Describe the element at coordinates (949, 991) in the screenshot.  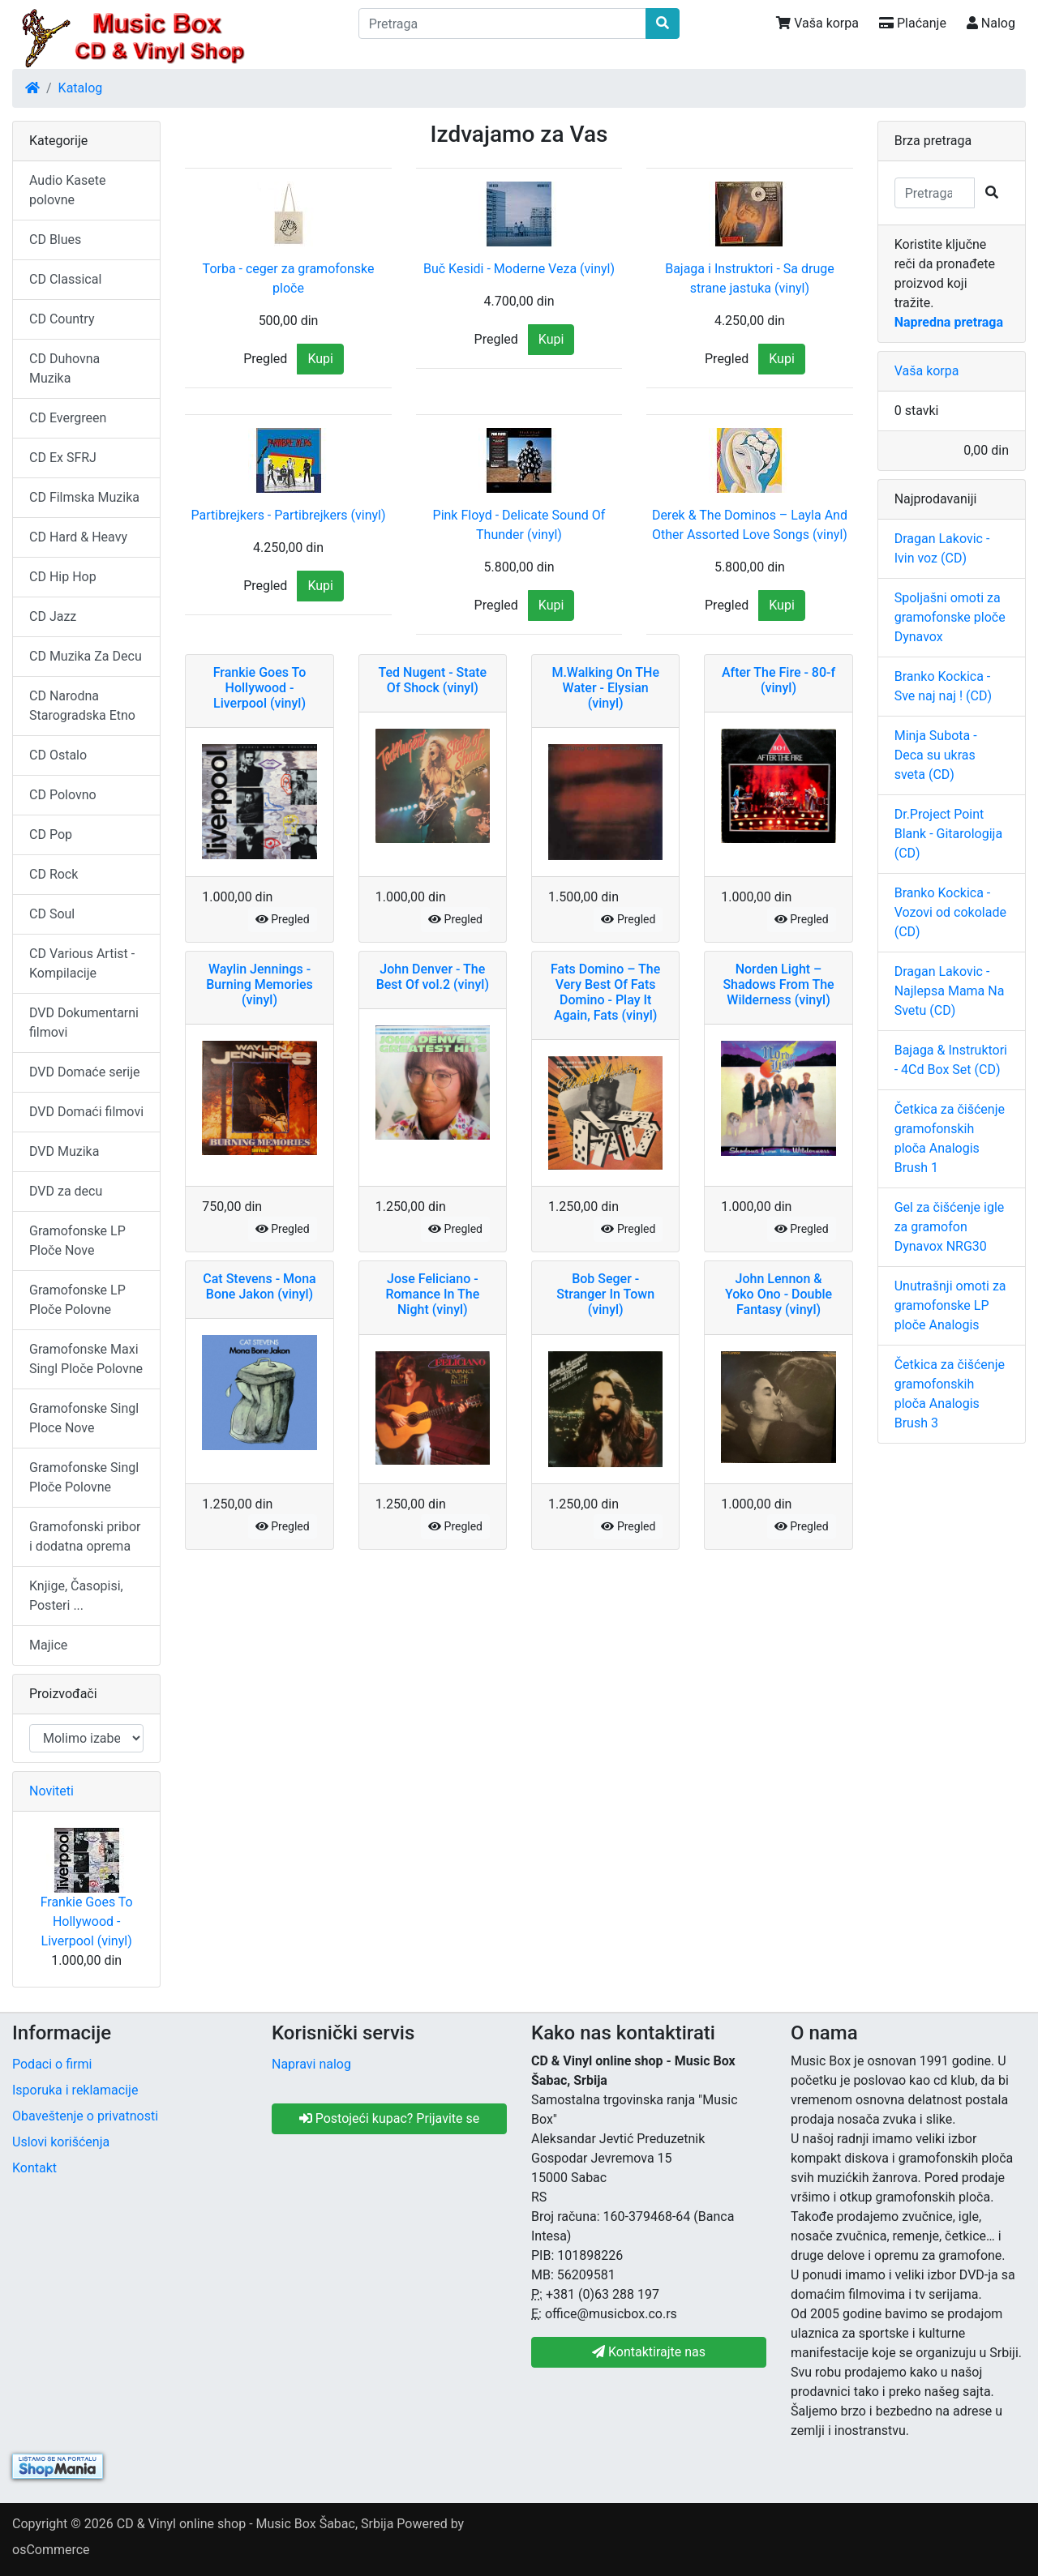
I see `Dragan Lakovic - Najlepsa Mama Na Svetu (CD)` at that location.